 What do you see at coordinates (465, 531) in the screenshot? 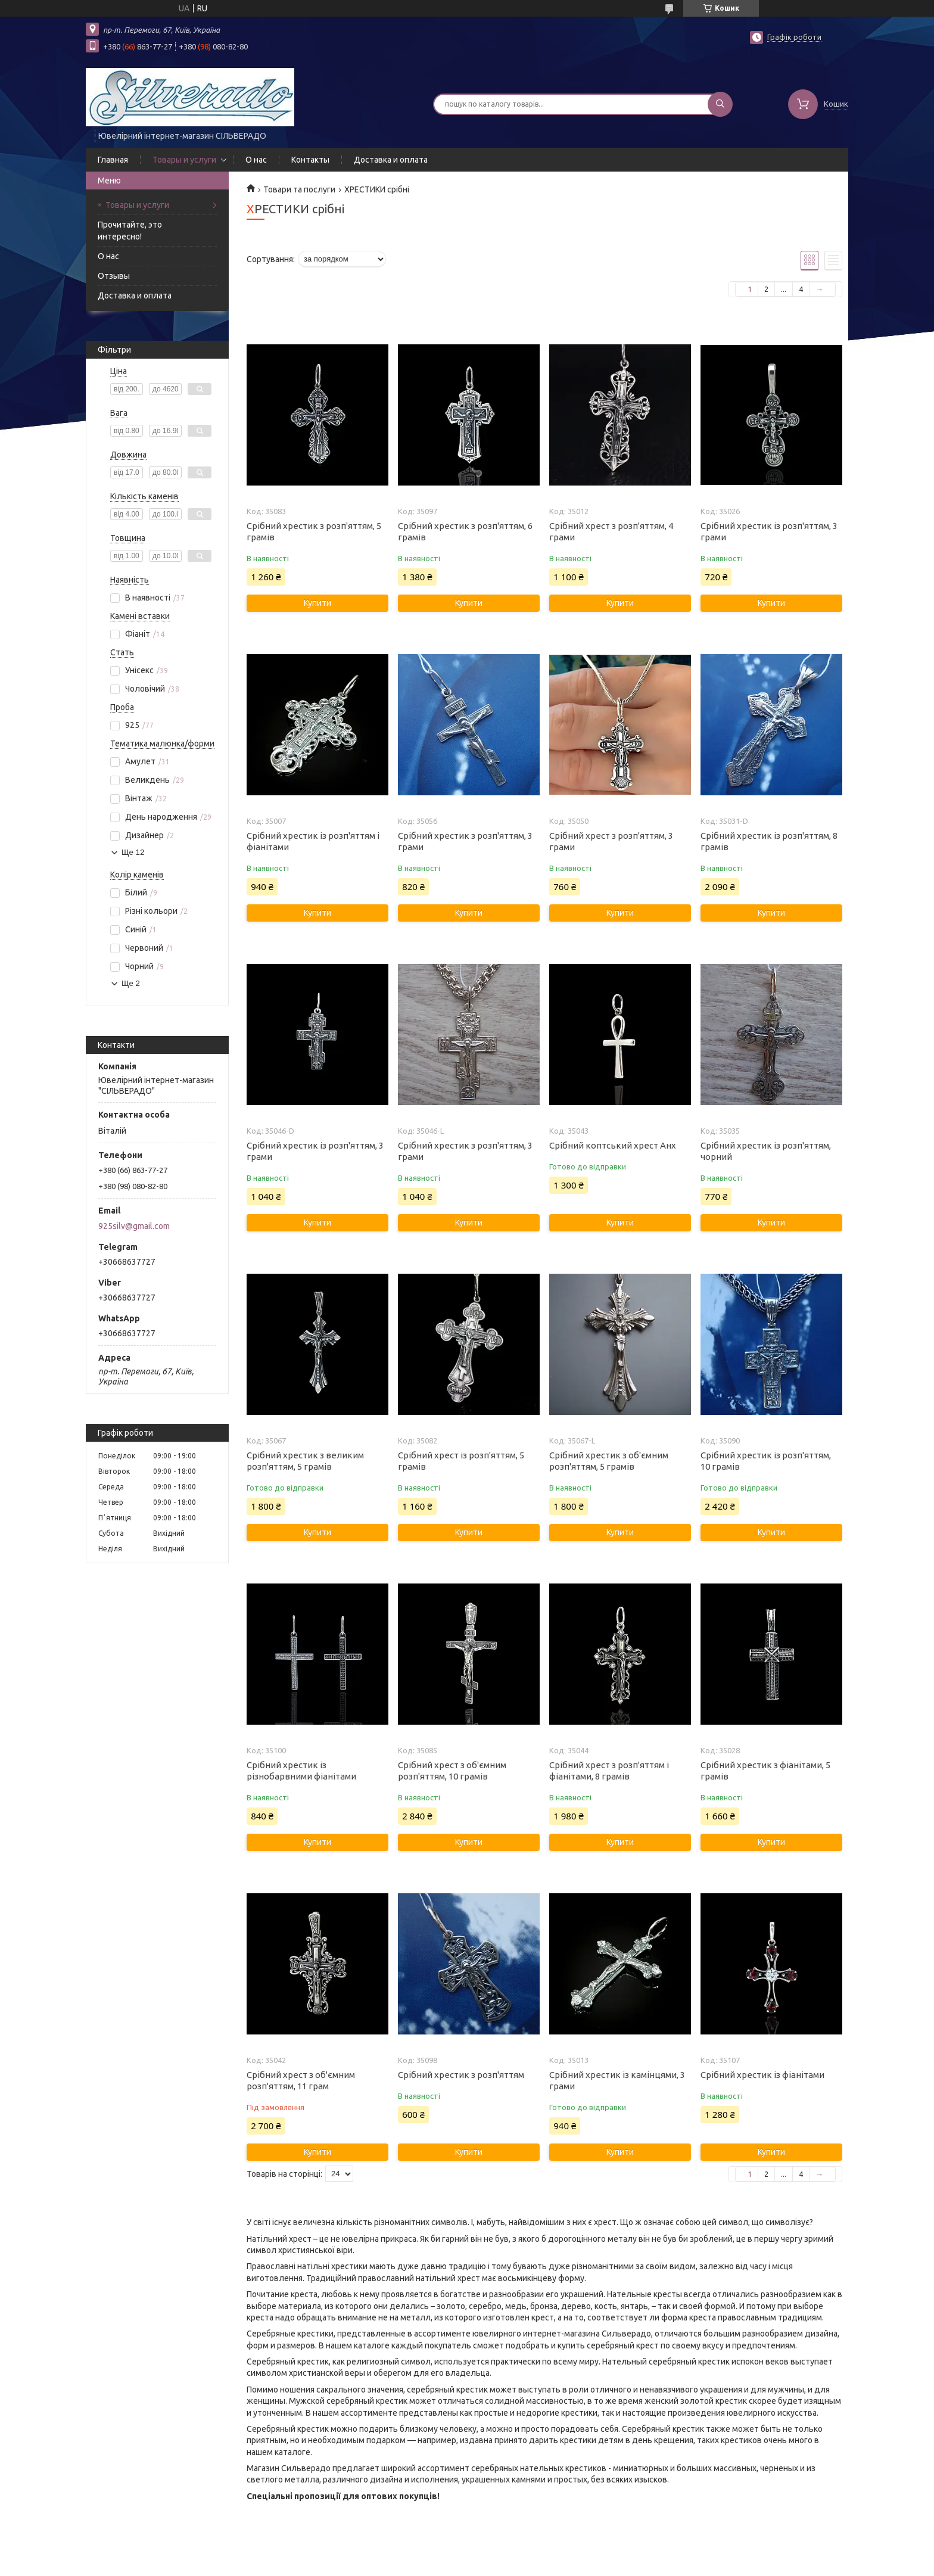
I see `Срібний хрестик з розп'яттям, 6 грамів` at bounding box center [465, 531].